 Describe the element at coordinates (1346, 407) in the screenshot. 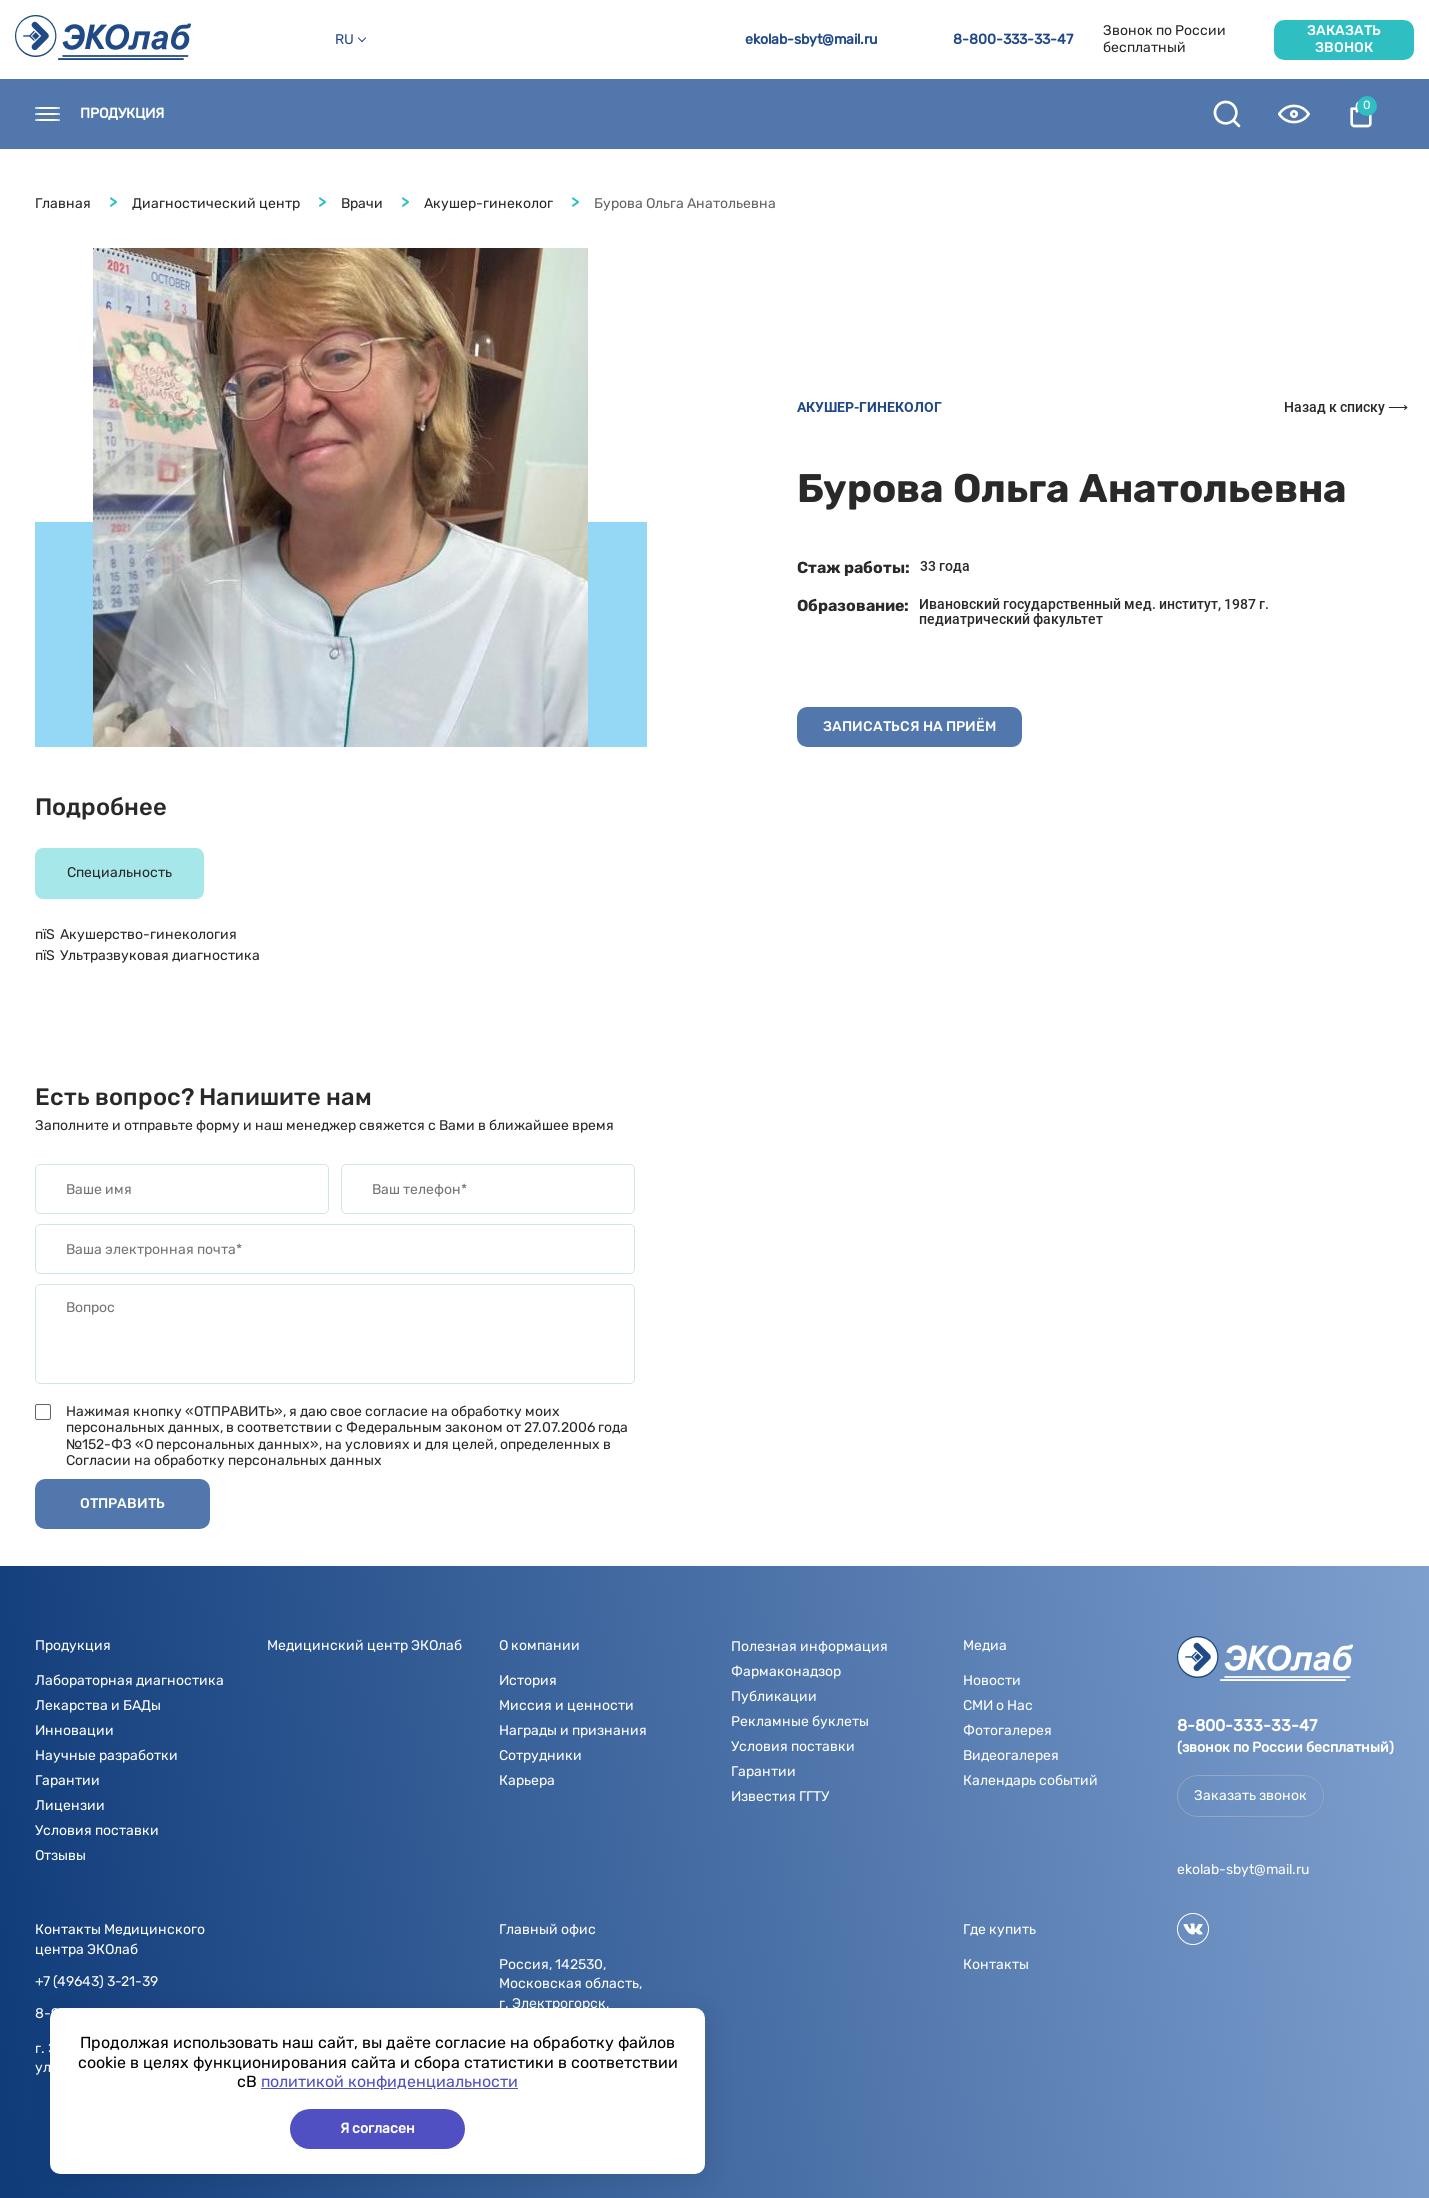

I see `Назад к списку ⟶` at that location.